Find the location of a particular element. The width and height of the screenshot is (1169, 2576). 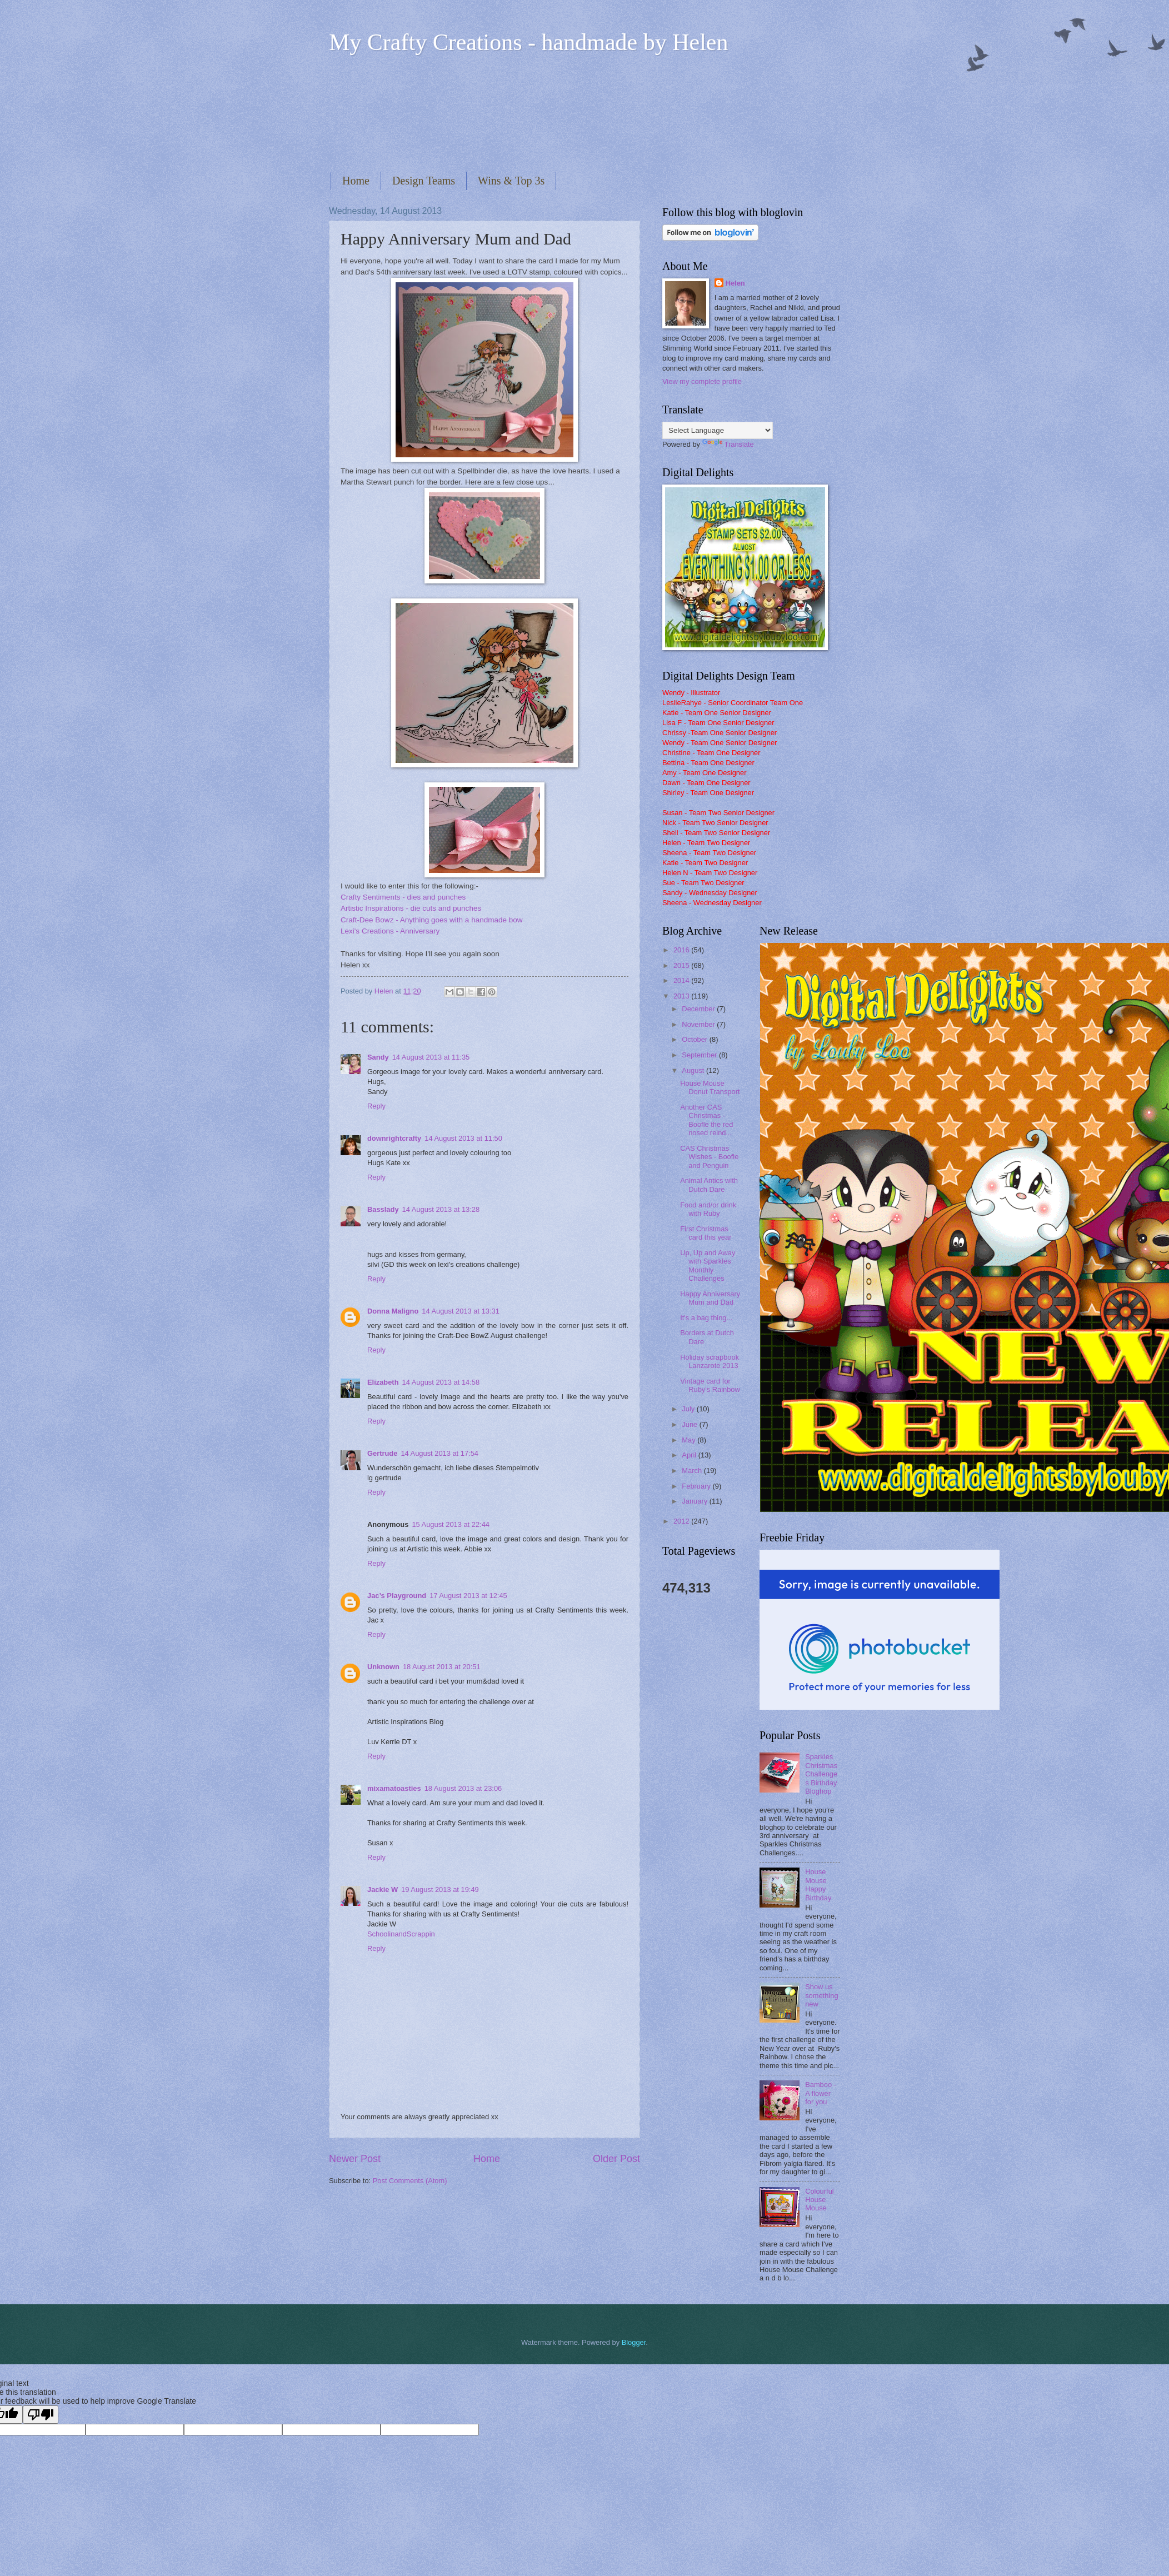

My Crafty Creations - handmade by Helen is located at coordinates (528, 42).